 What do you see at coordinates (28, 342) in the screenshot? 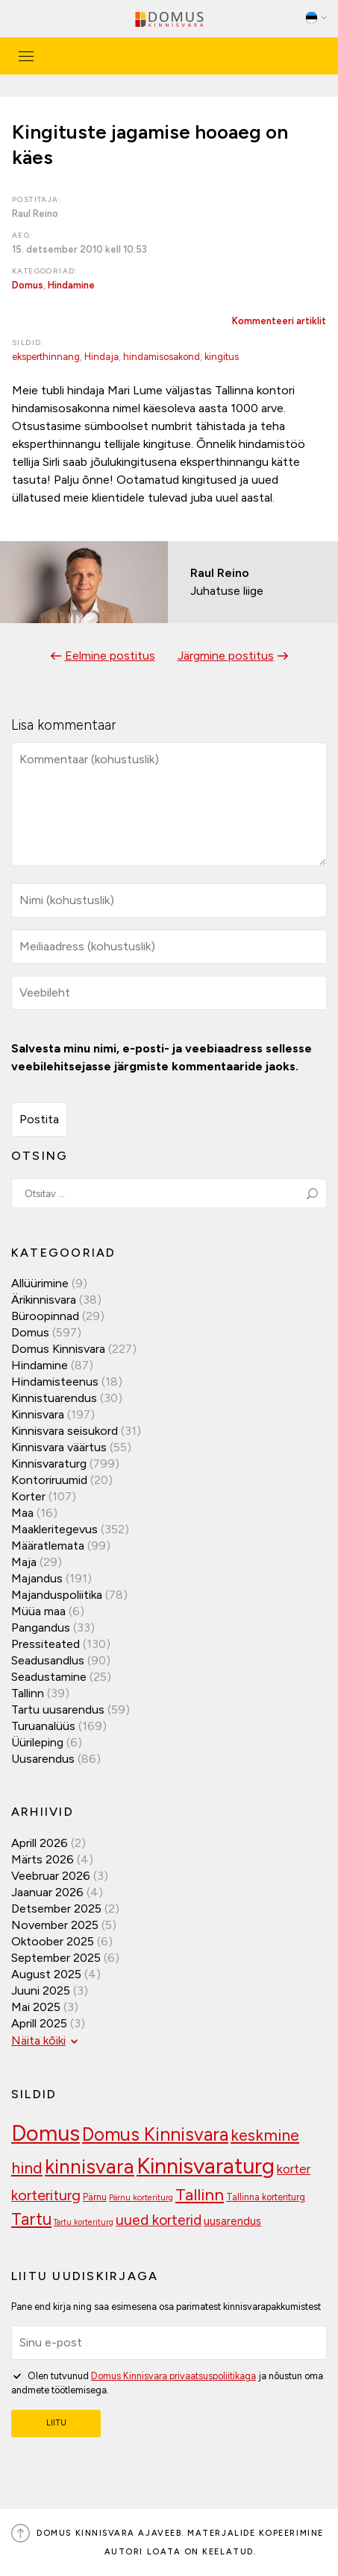
I see `Sildid:` at bounding box center [28, 342].